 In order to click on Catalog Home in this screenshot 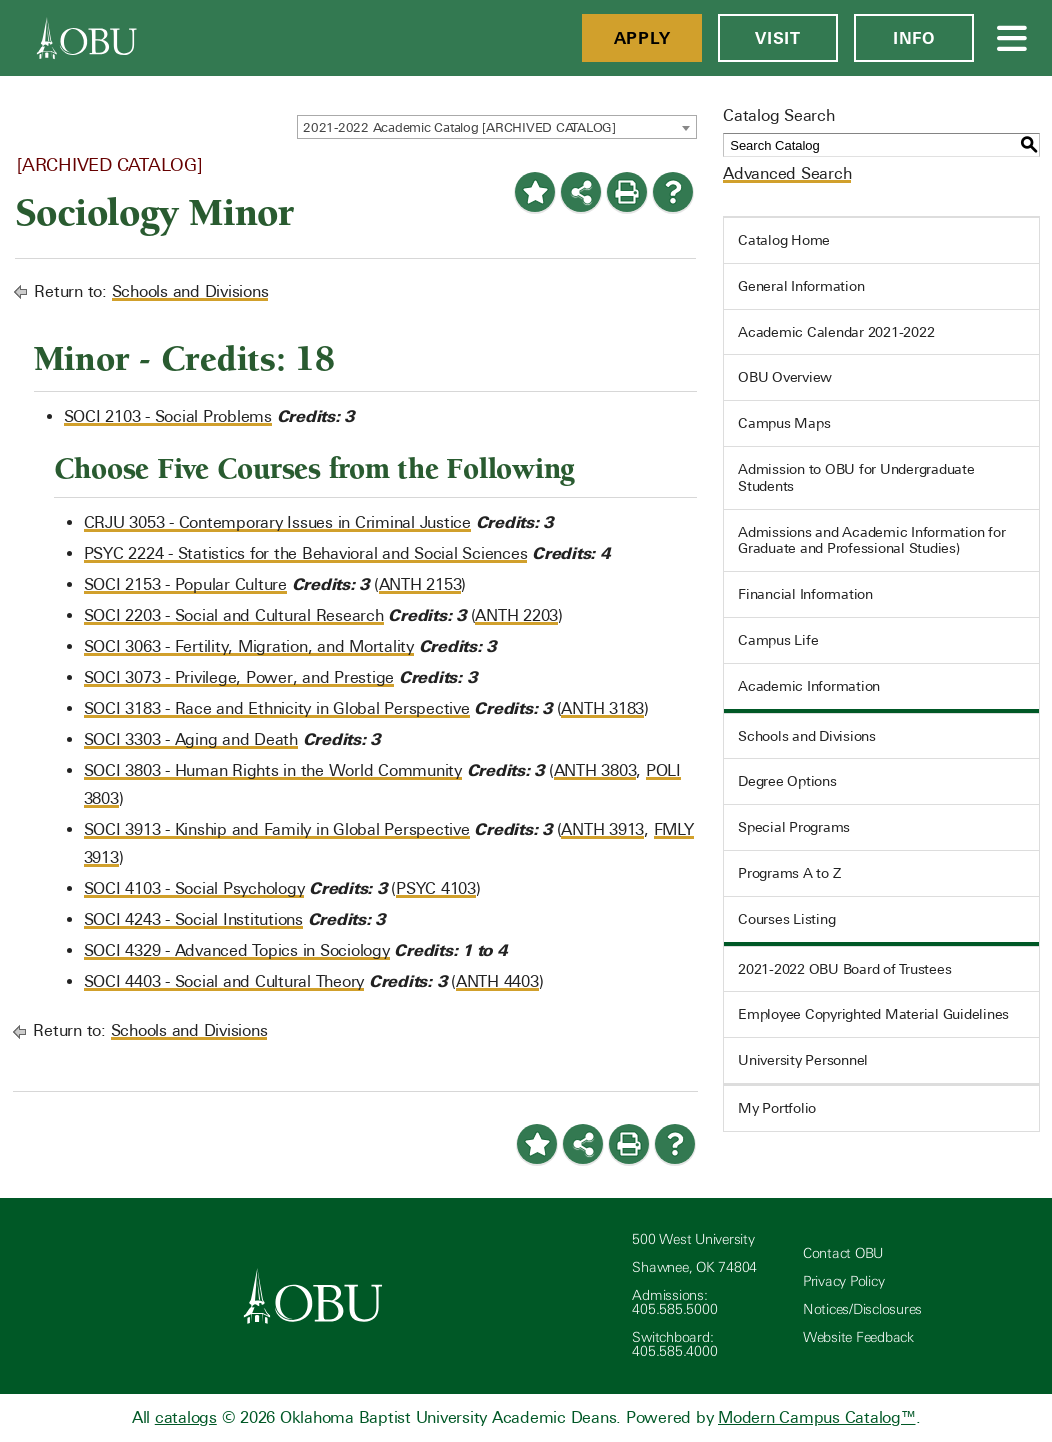, I will do `click(784, 240)`.